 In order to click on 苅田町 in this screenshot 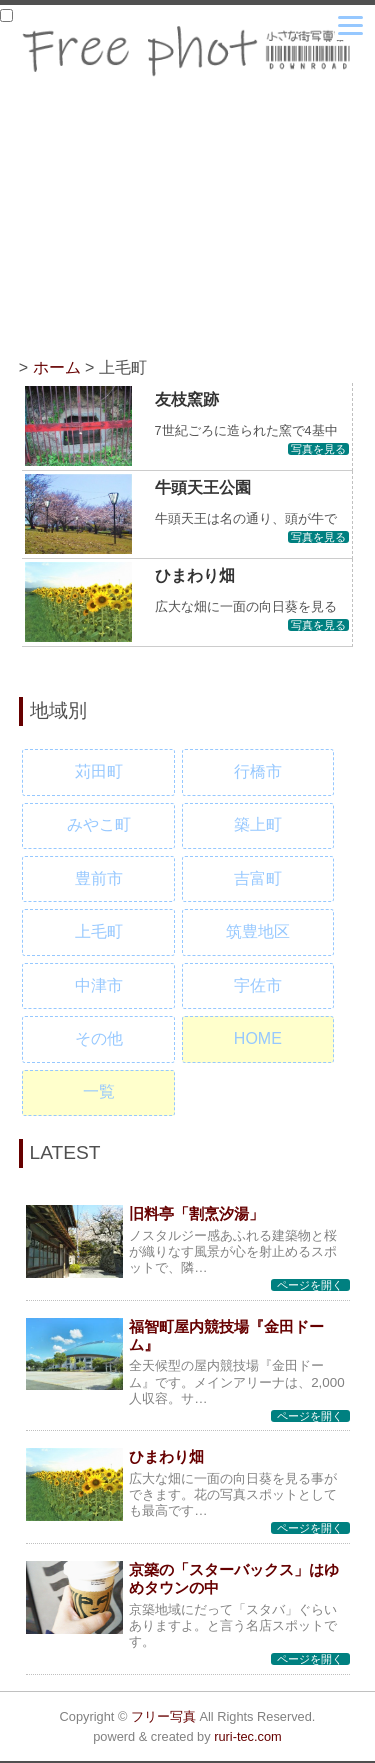, I will do `click(99, 771)`.